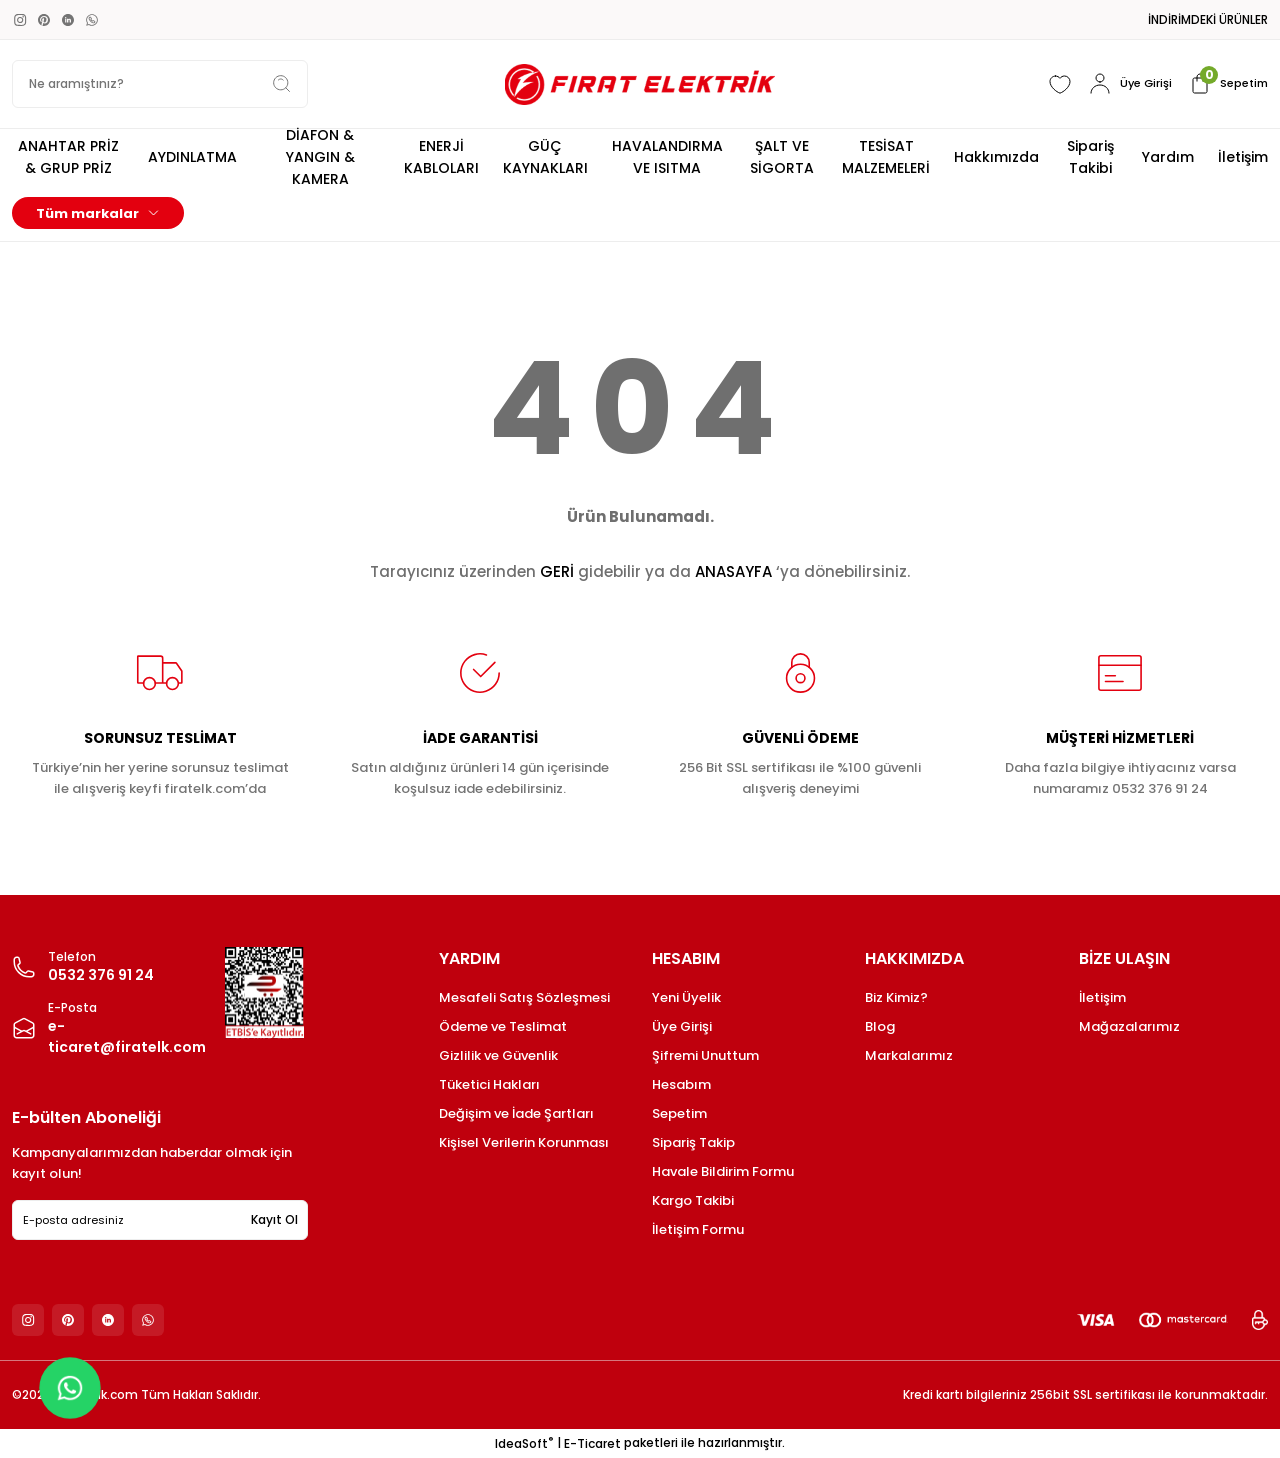  Describe the element at coordinates (503, 1026) in the screenshot. I see `Ödeme ve Teslimat` at that location.